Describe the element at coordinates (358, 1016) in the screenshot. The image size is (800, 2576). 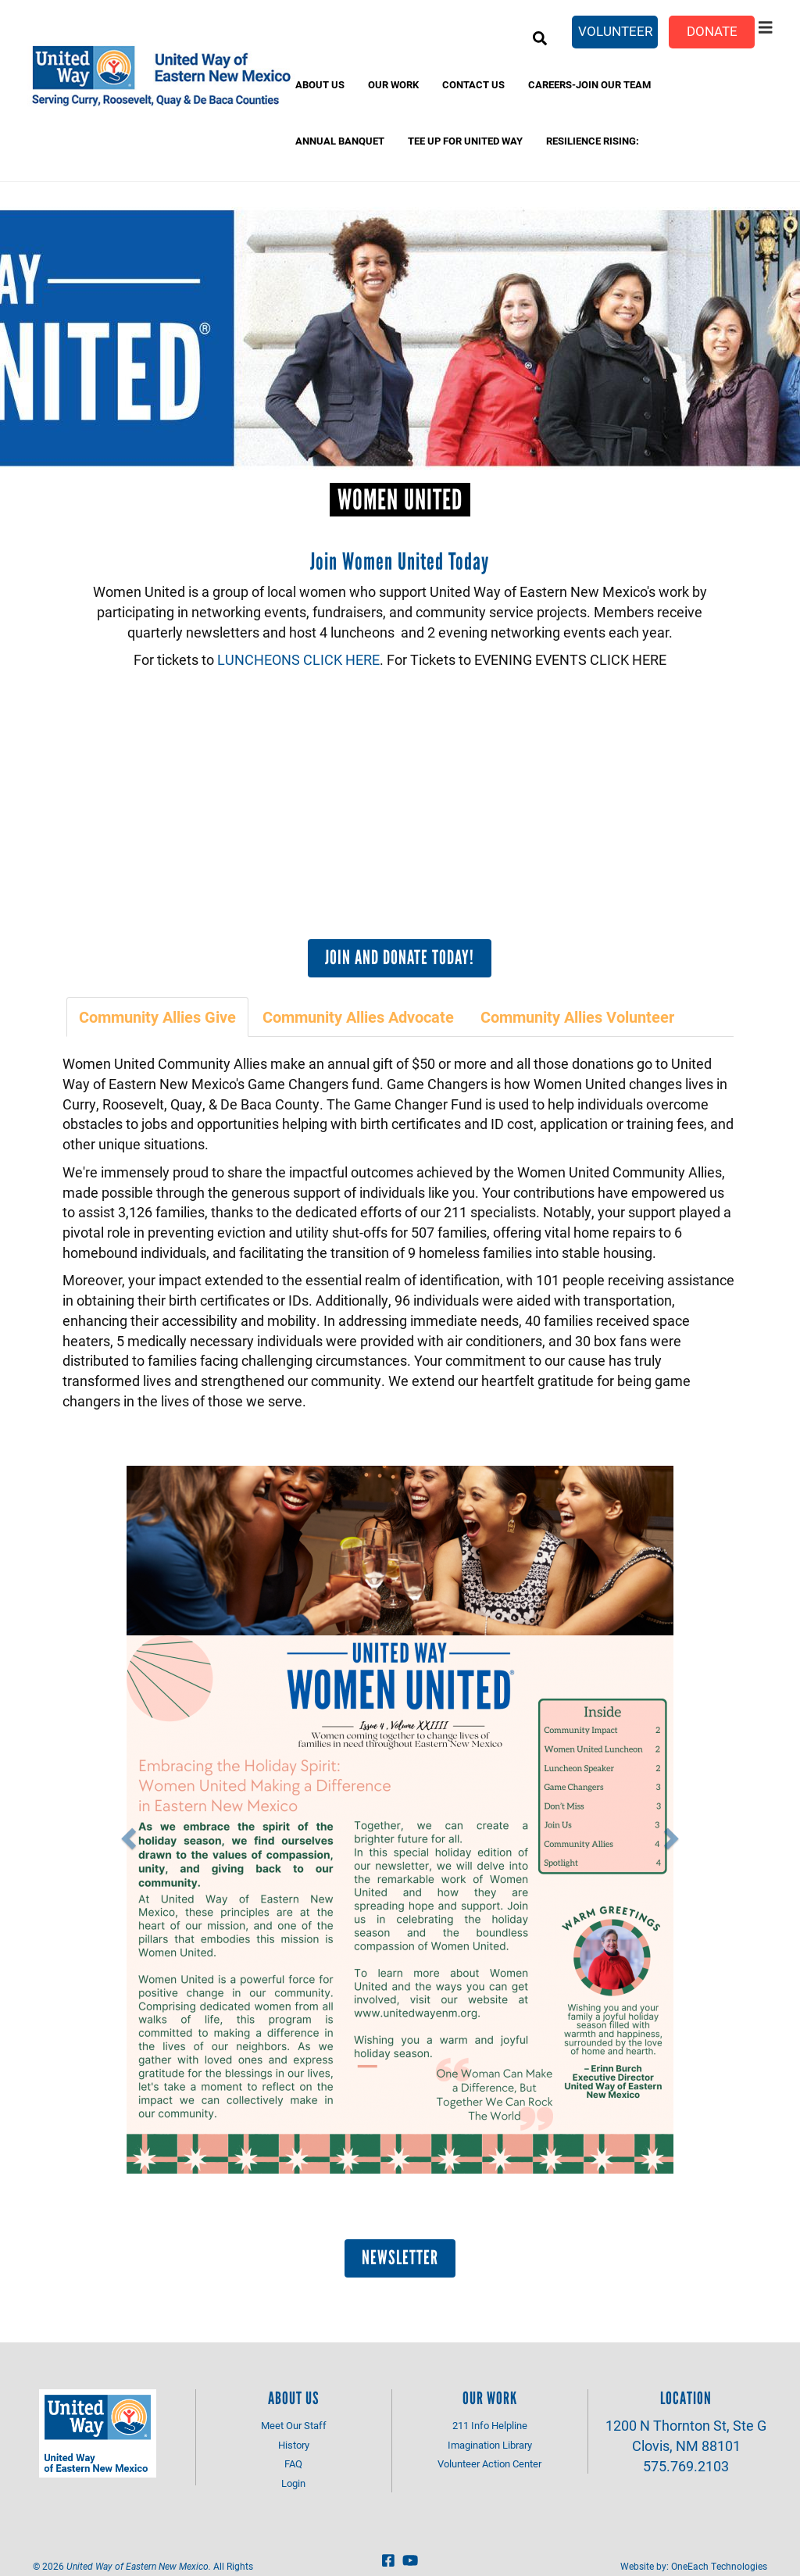
I see `Community Allies Advocate` at that location.